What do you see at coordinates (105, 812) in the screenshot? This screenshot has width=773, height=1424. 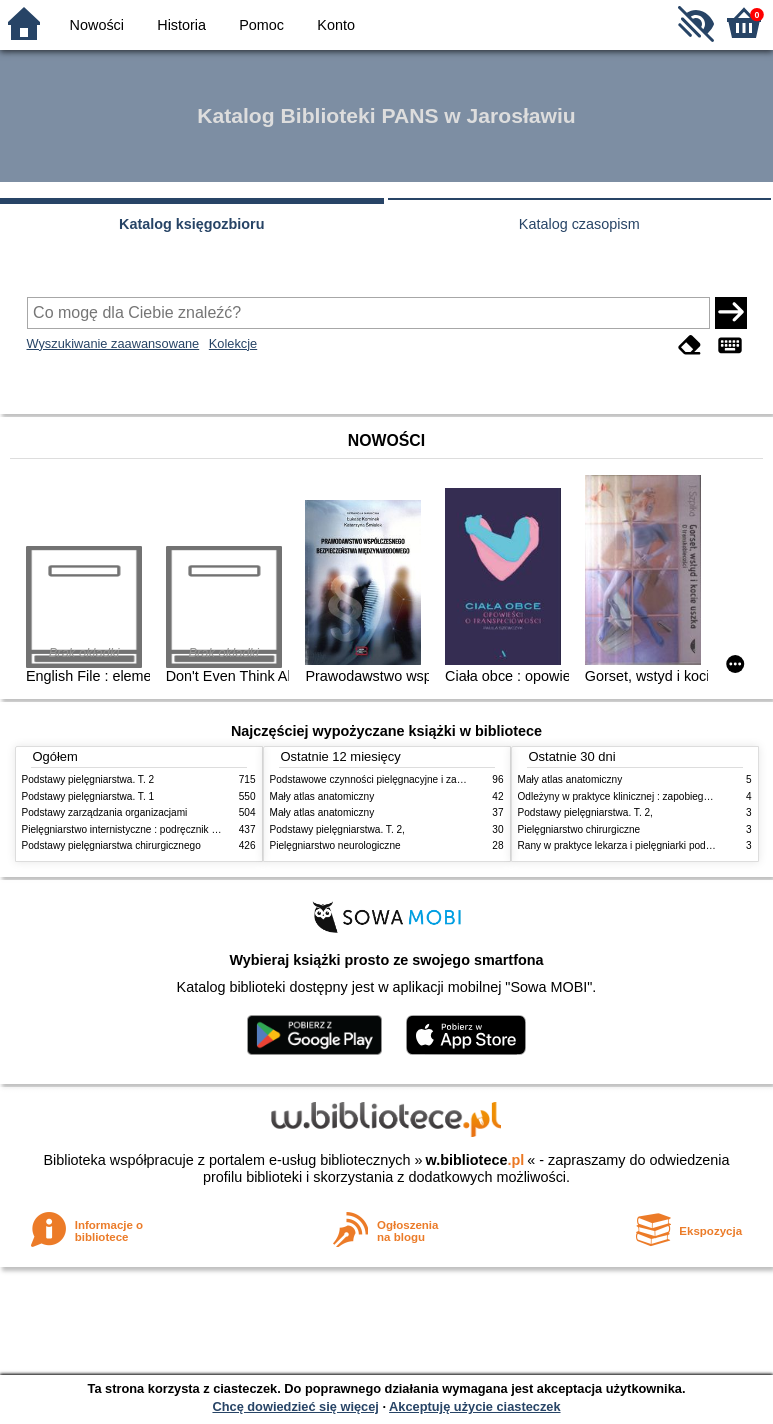 I see `Podstawy zarządzania organizacjami` at bounding box center [105, 812].